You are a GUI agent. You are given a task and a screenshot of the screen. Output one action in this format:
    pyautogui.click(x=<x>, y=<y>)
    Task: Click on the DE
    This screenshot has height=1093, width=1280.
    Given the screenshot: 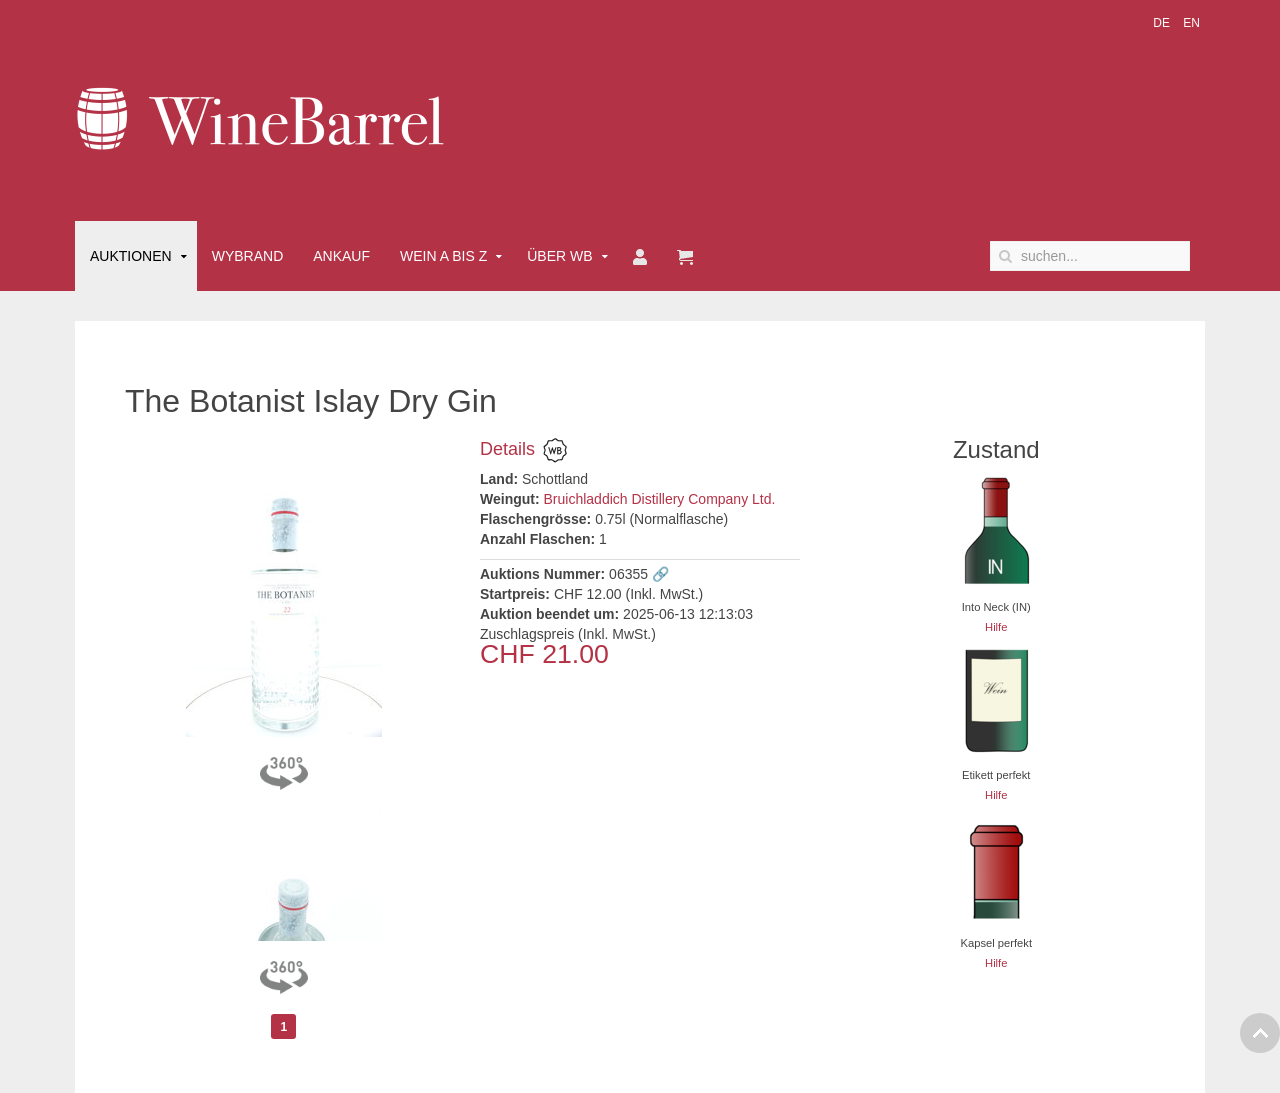 What is the action you would take?
    pyautogui.click(x=1163, y=23)
    